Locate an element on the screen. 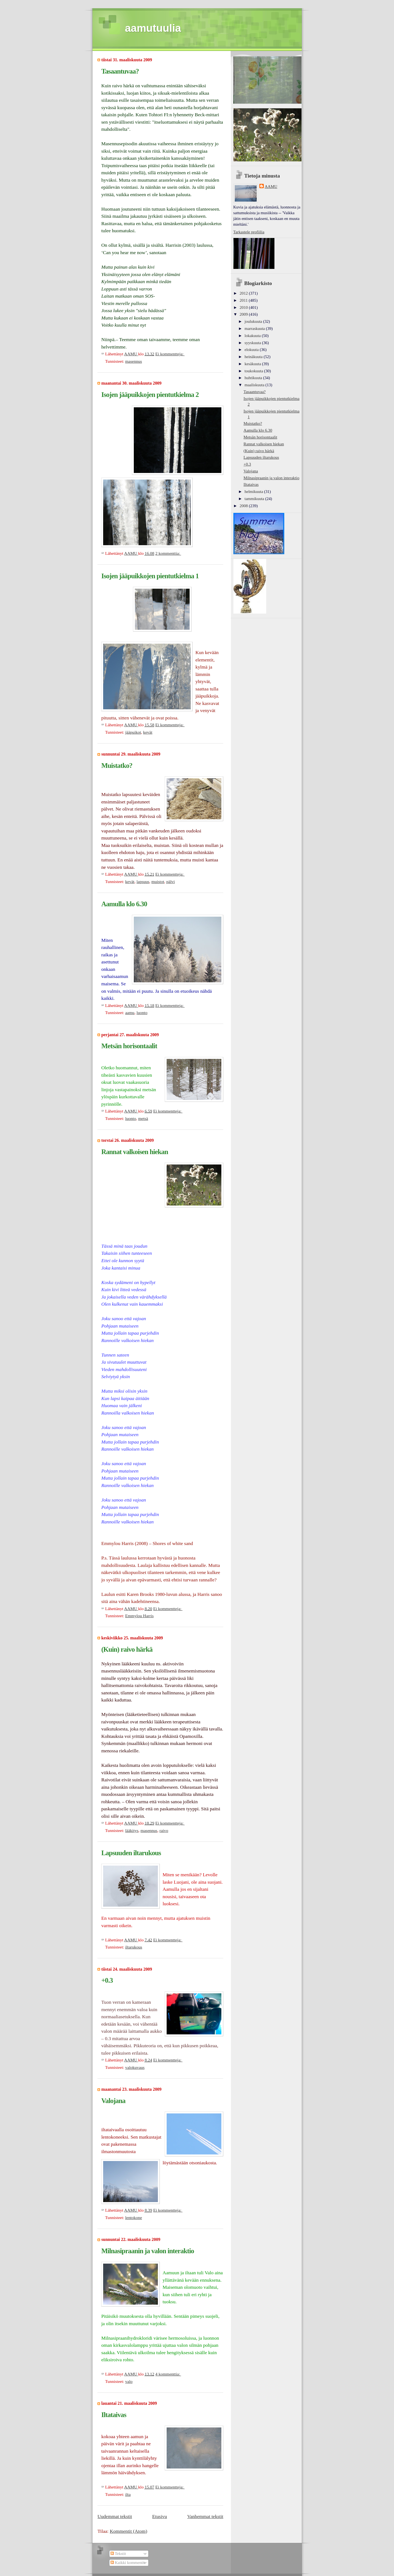 Image resolution: width=394 pixels, height=2576 pixels. 2010 is located at coordinates (244, 307).